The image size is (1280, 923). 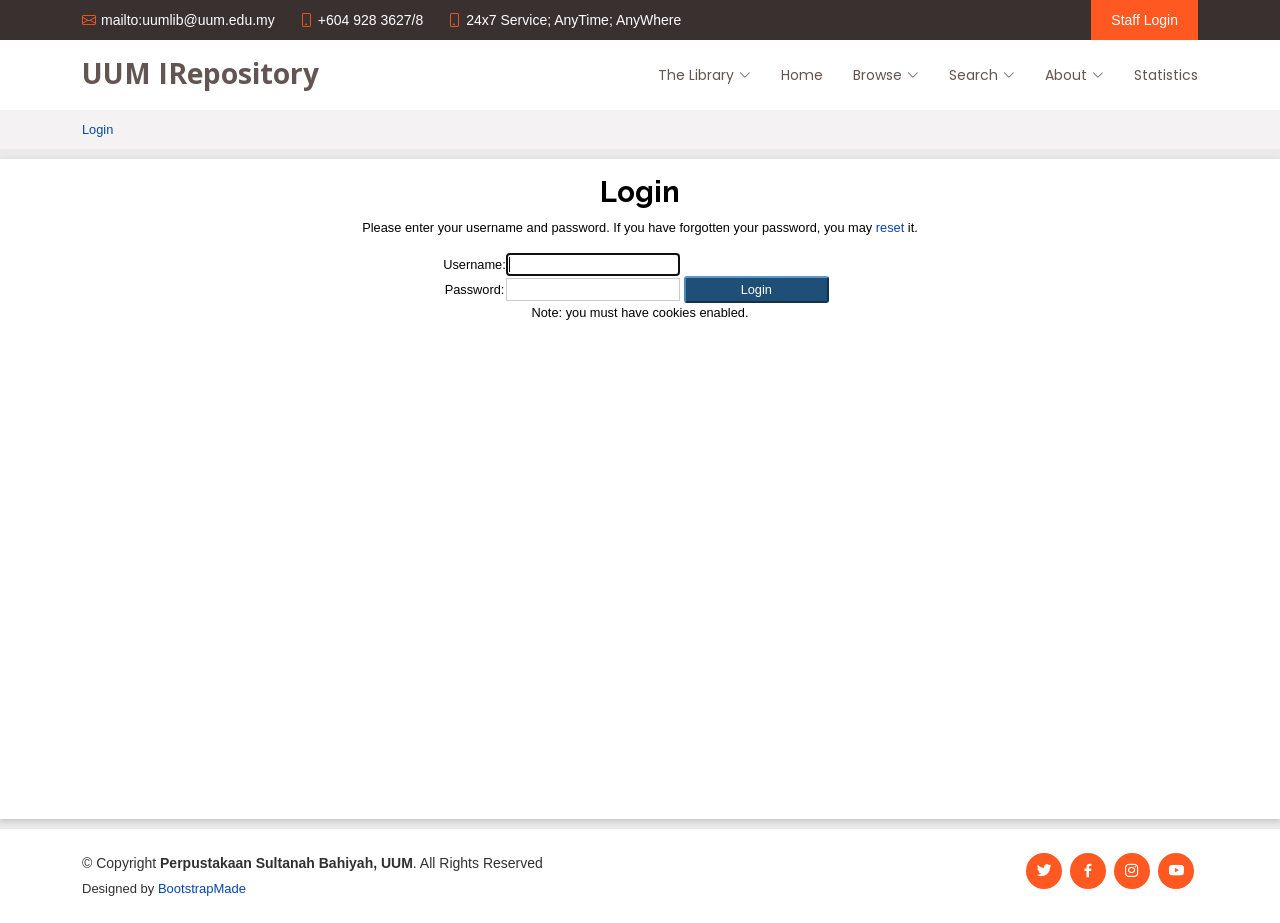 I want to click on reset, so click(x=890, y=227).